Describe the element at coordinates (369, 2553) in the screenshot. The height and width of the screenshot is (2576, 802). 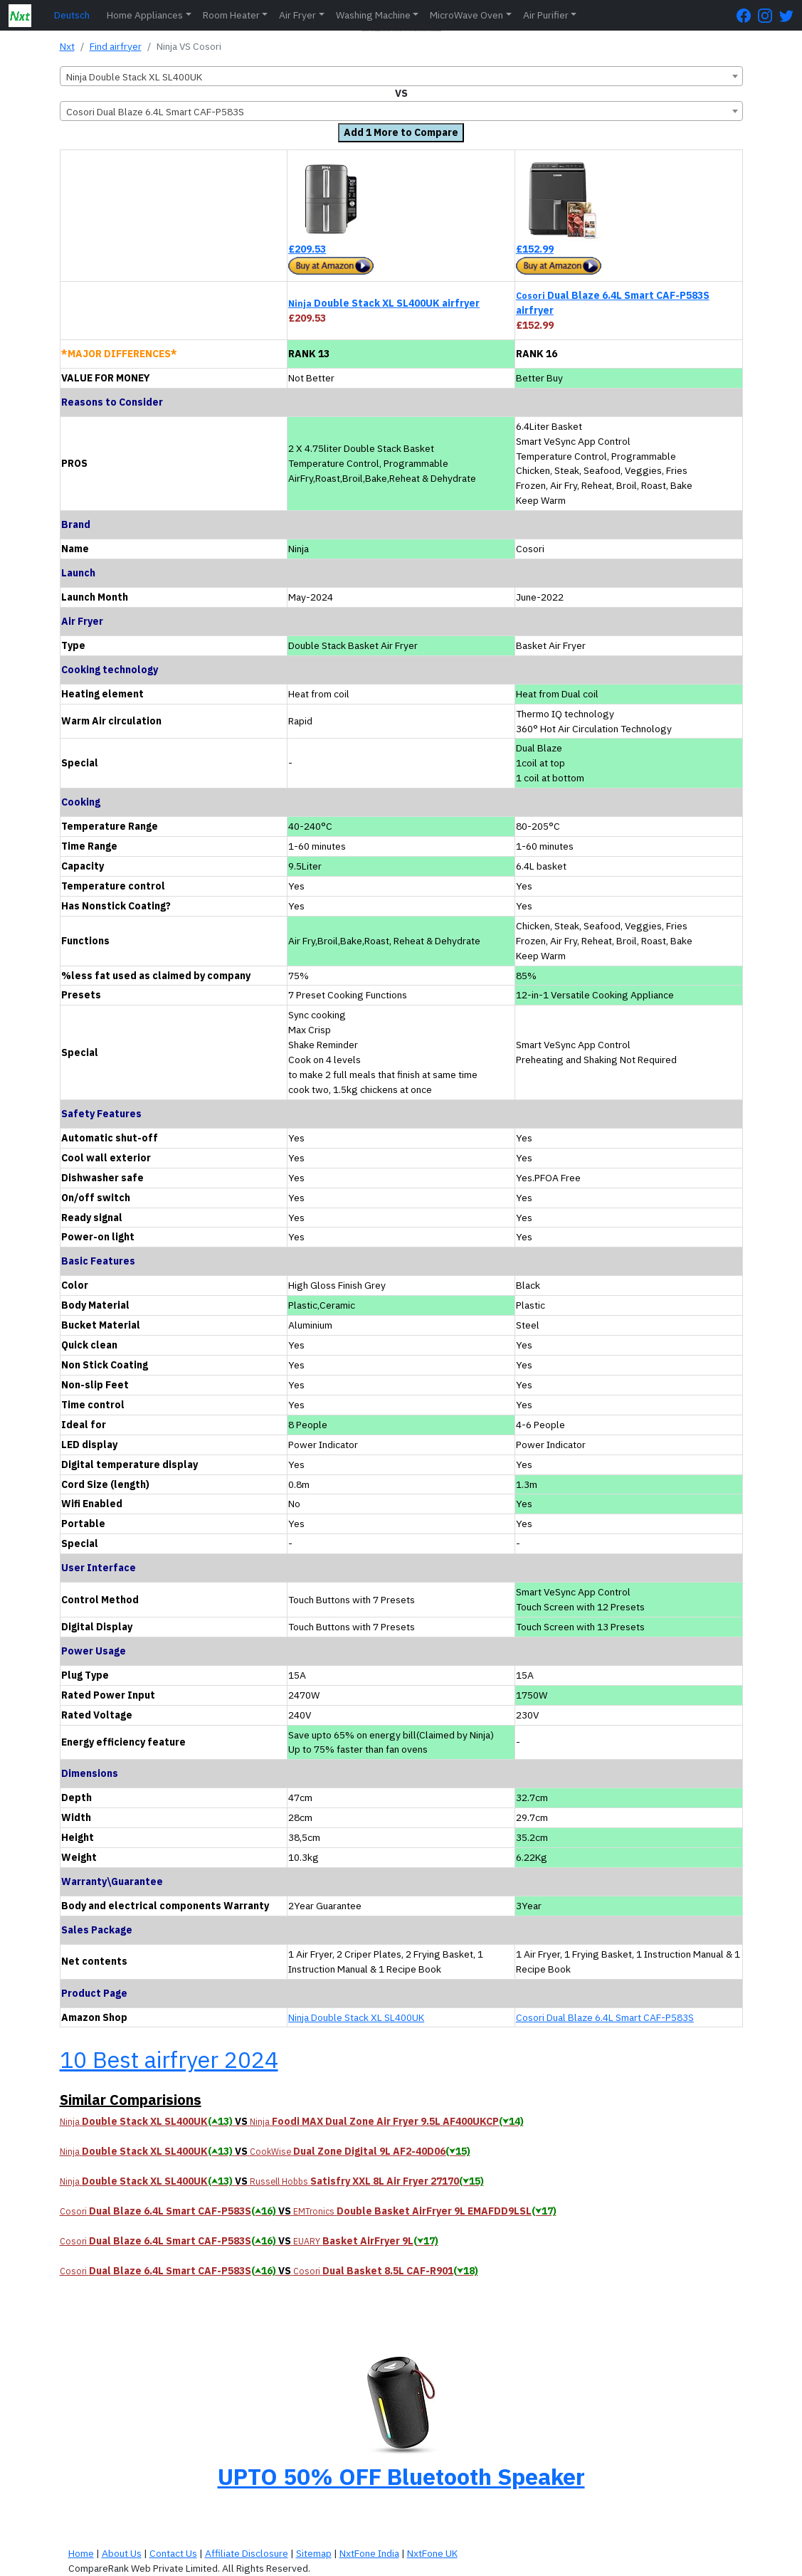
I see `NxtFone India` at that location.